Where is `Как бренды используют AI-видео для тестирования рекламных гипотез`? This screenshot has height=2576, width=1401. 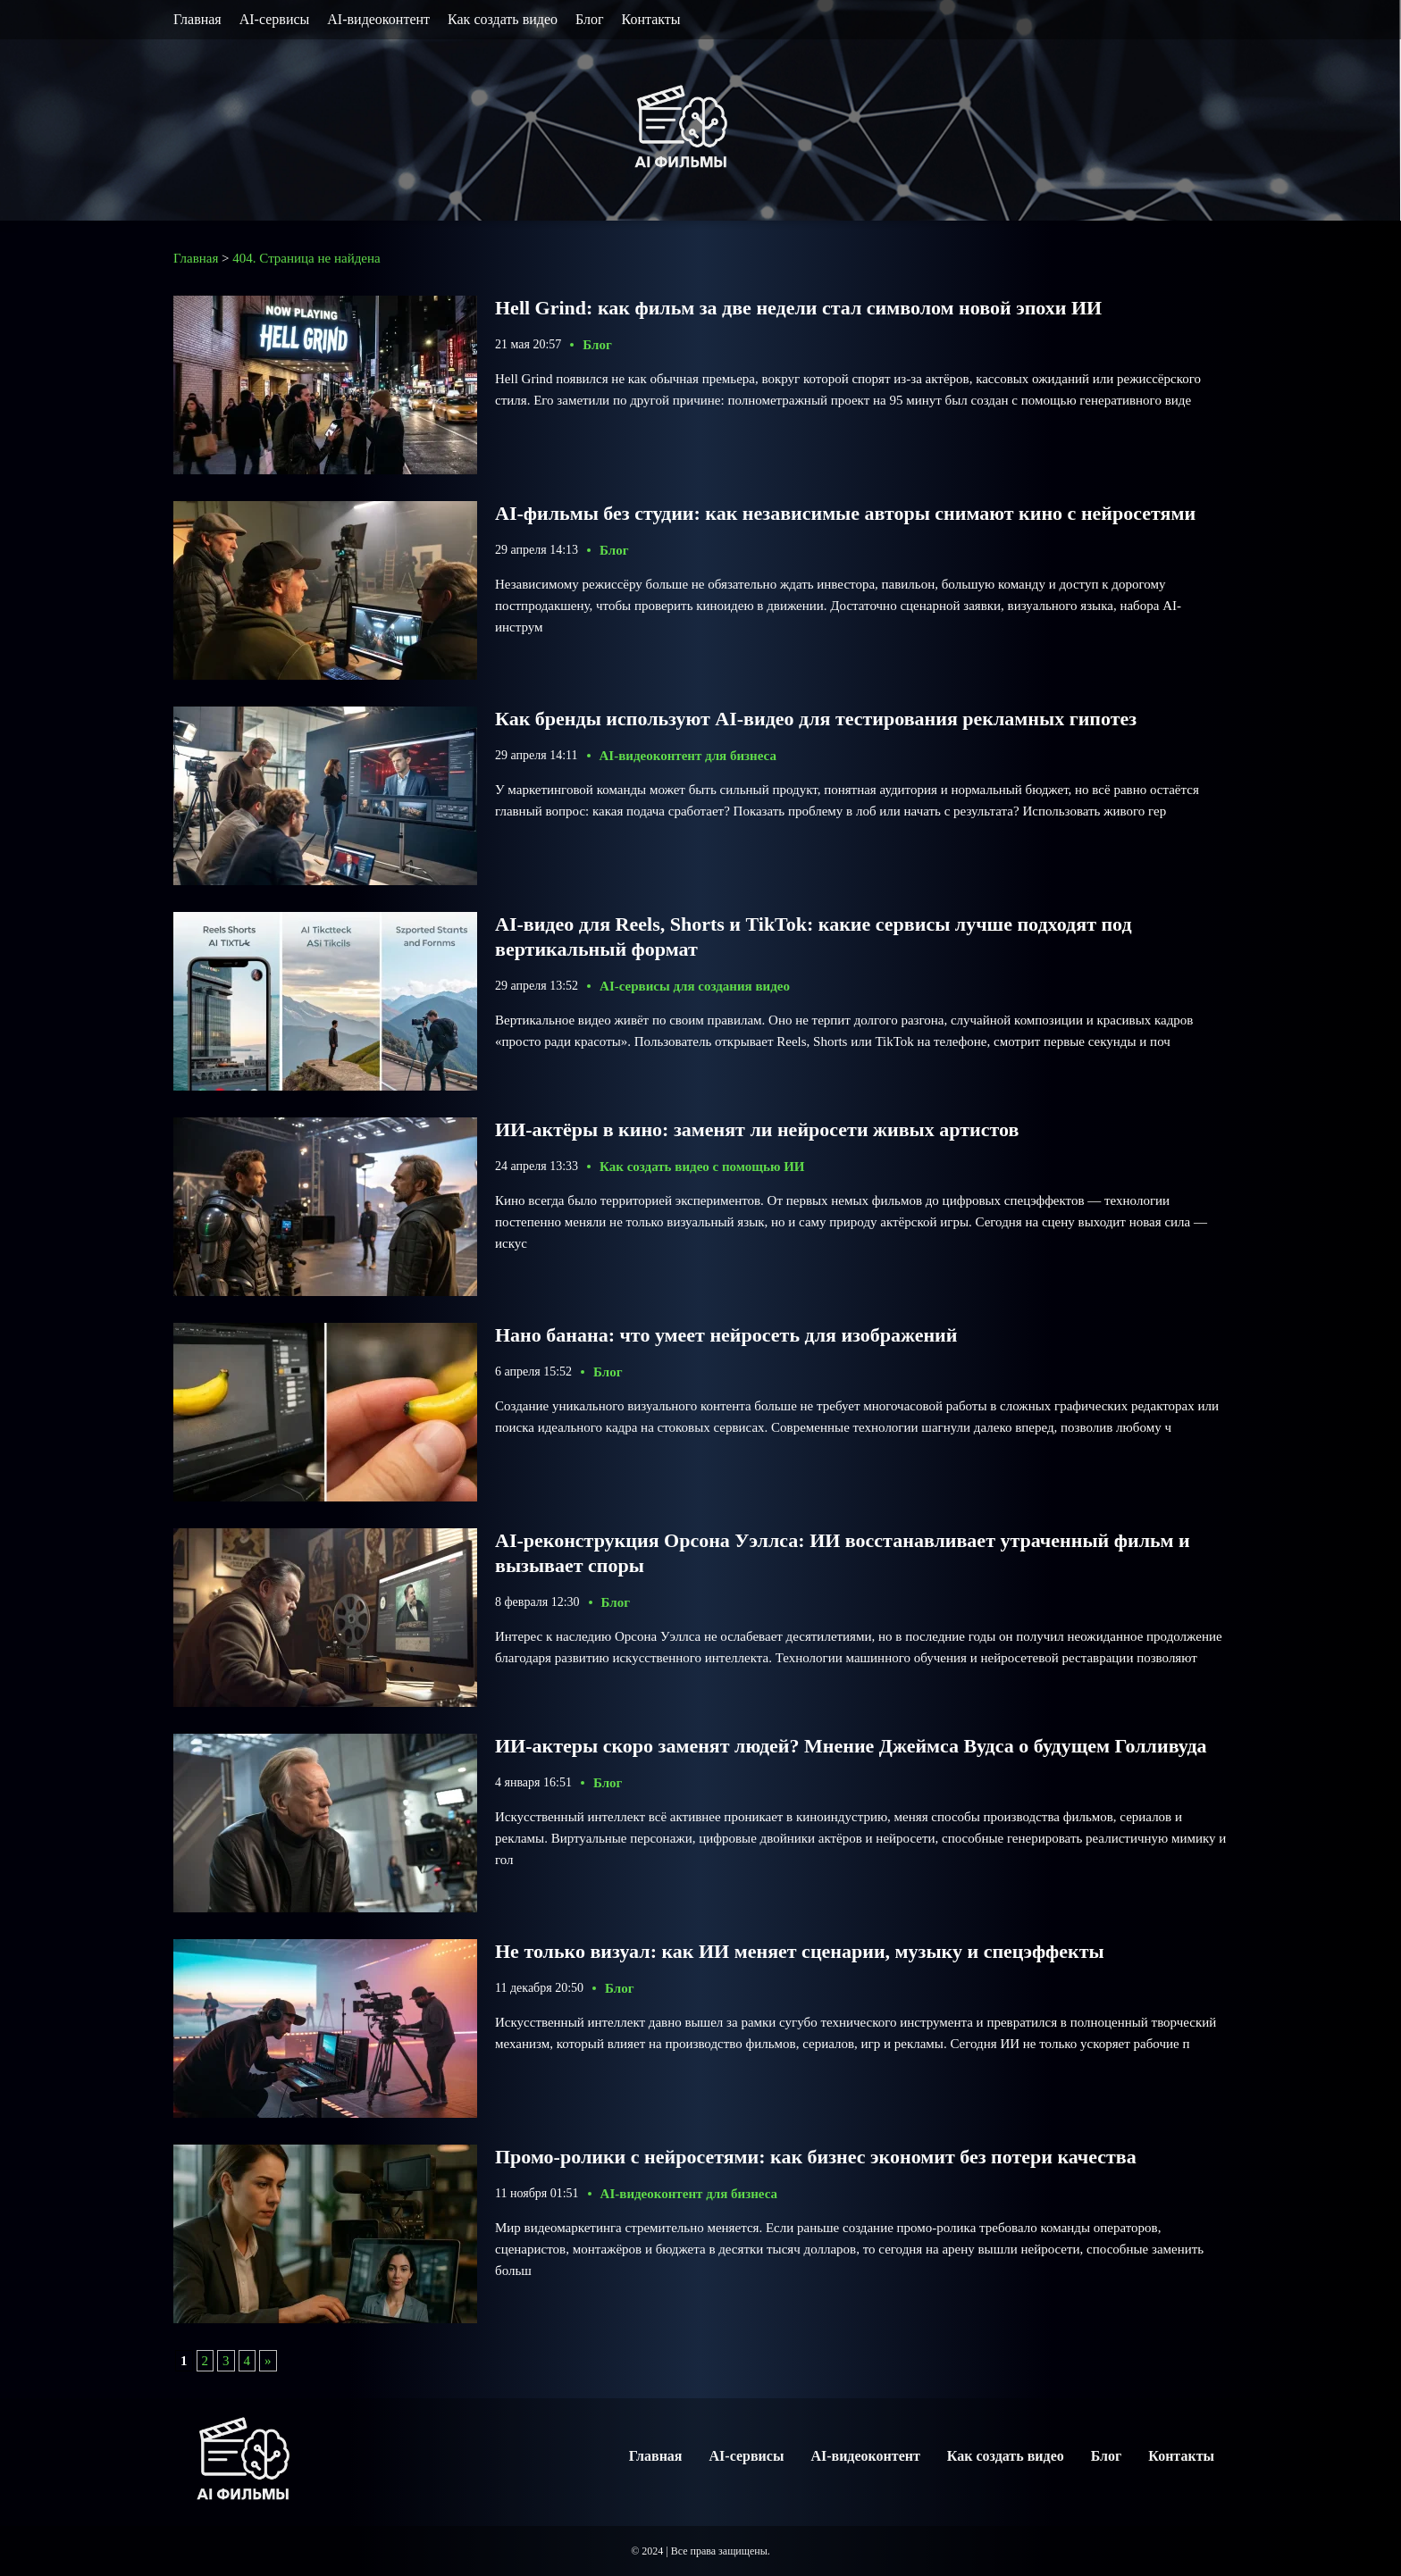 Как бренды используют AI-видео для тестирования рекламных гипотез is located at coordinates (816, 718).